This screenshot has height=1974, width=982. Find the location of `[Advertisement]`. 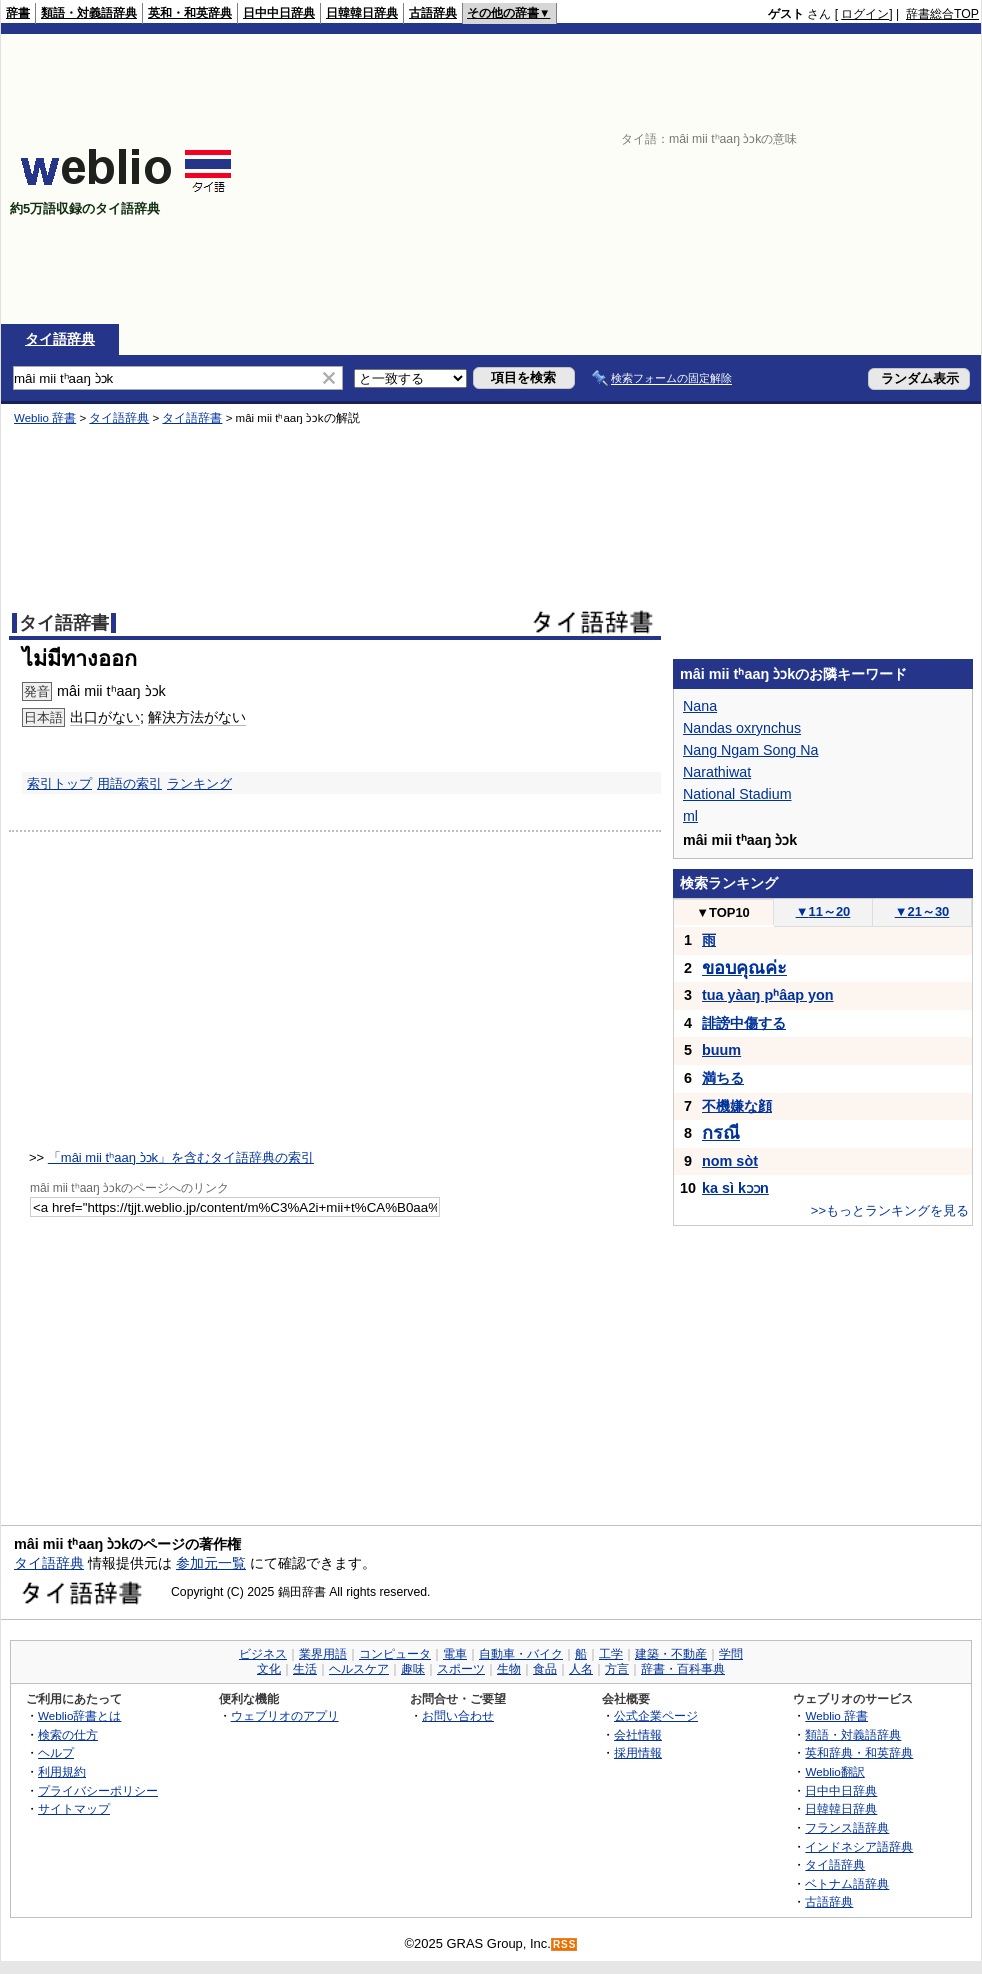

[Advertisement] is located at coordinates (720, 179).